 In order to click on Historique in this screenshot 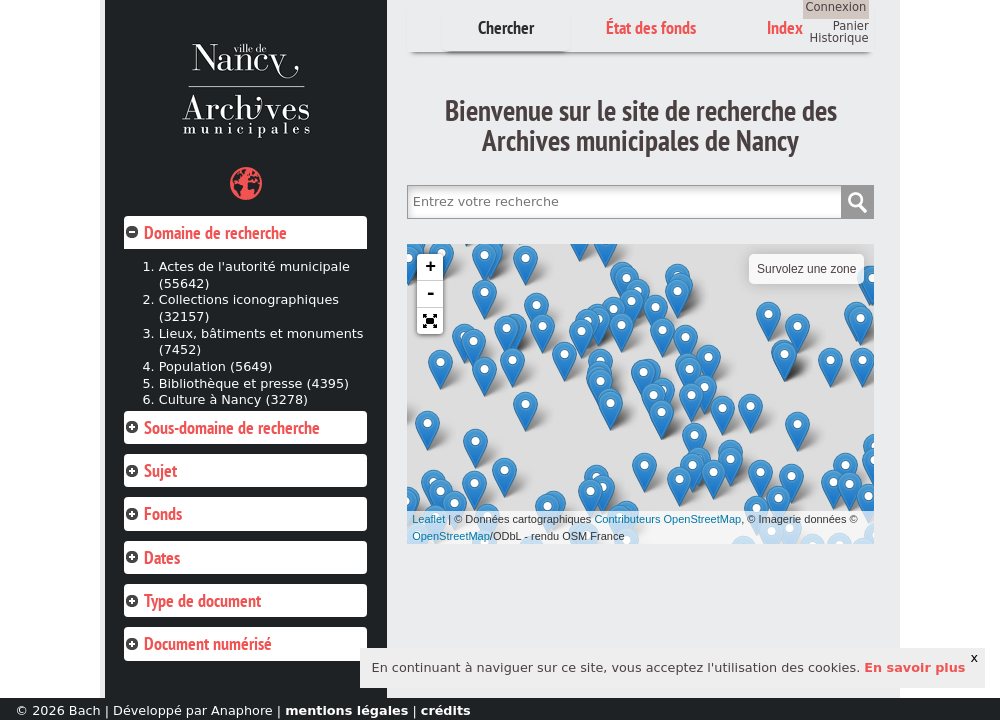, I will do `click(839, 38)`.